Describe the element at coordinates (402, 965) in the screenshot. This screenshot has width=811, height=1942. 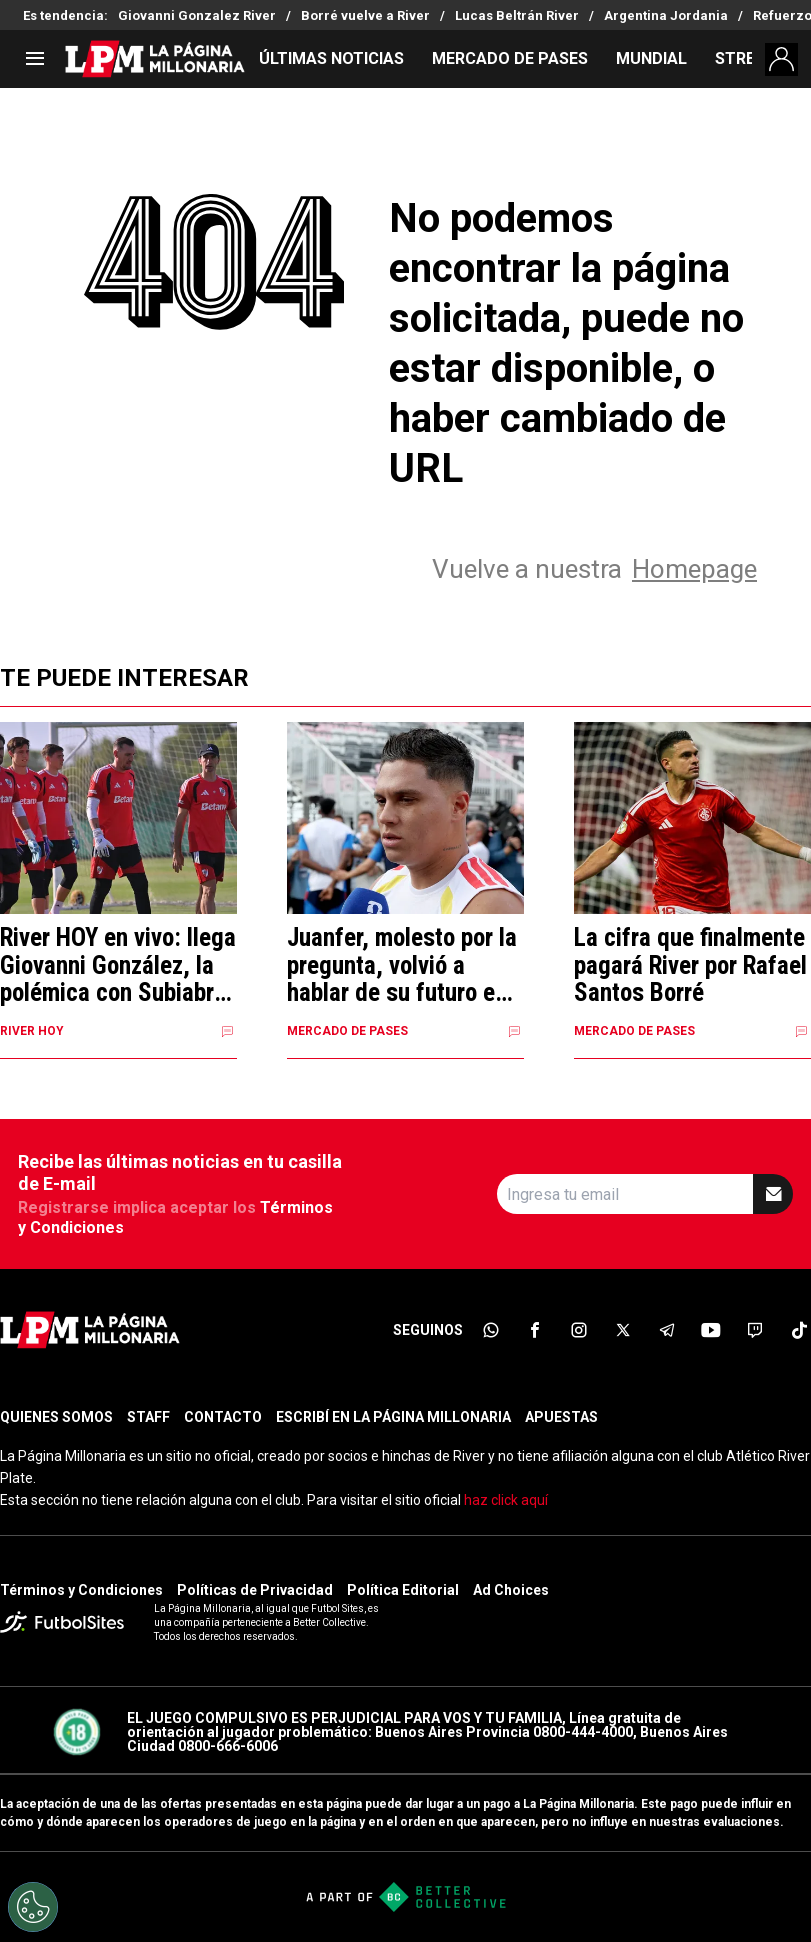
I see `Juanfer, molesto por la pregunta, volvió a hablar de su futuro en River: "No cambió nada"` at that location.